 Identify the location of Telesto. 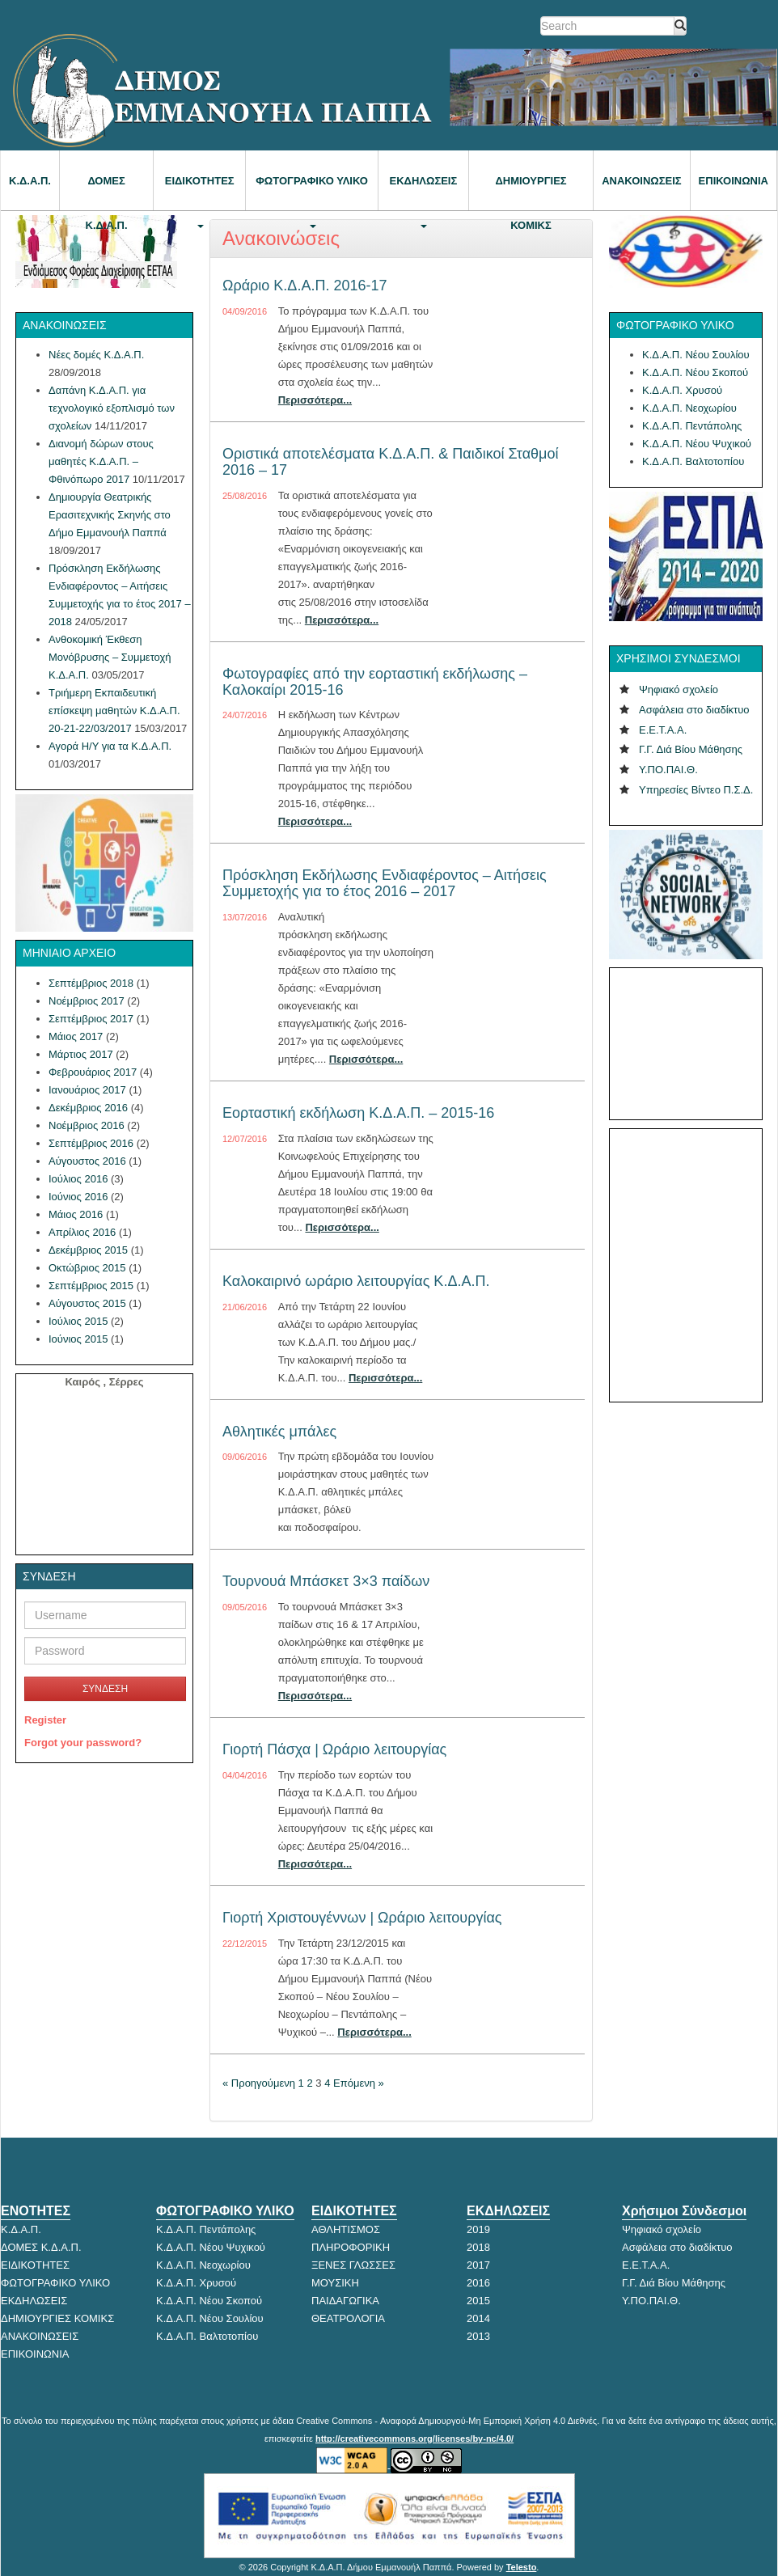
(521, 2567).